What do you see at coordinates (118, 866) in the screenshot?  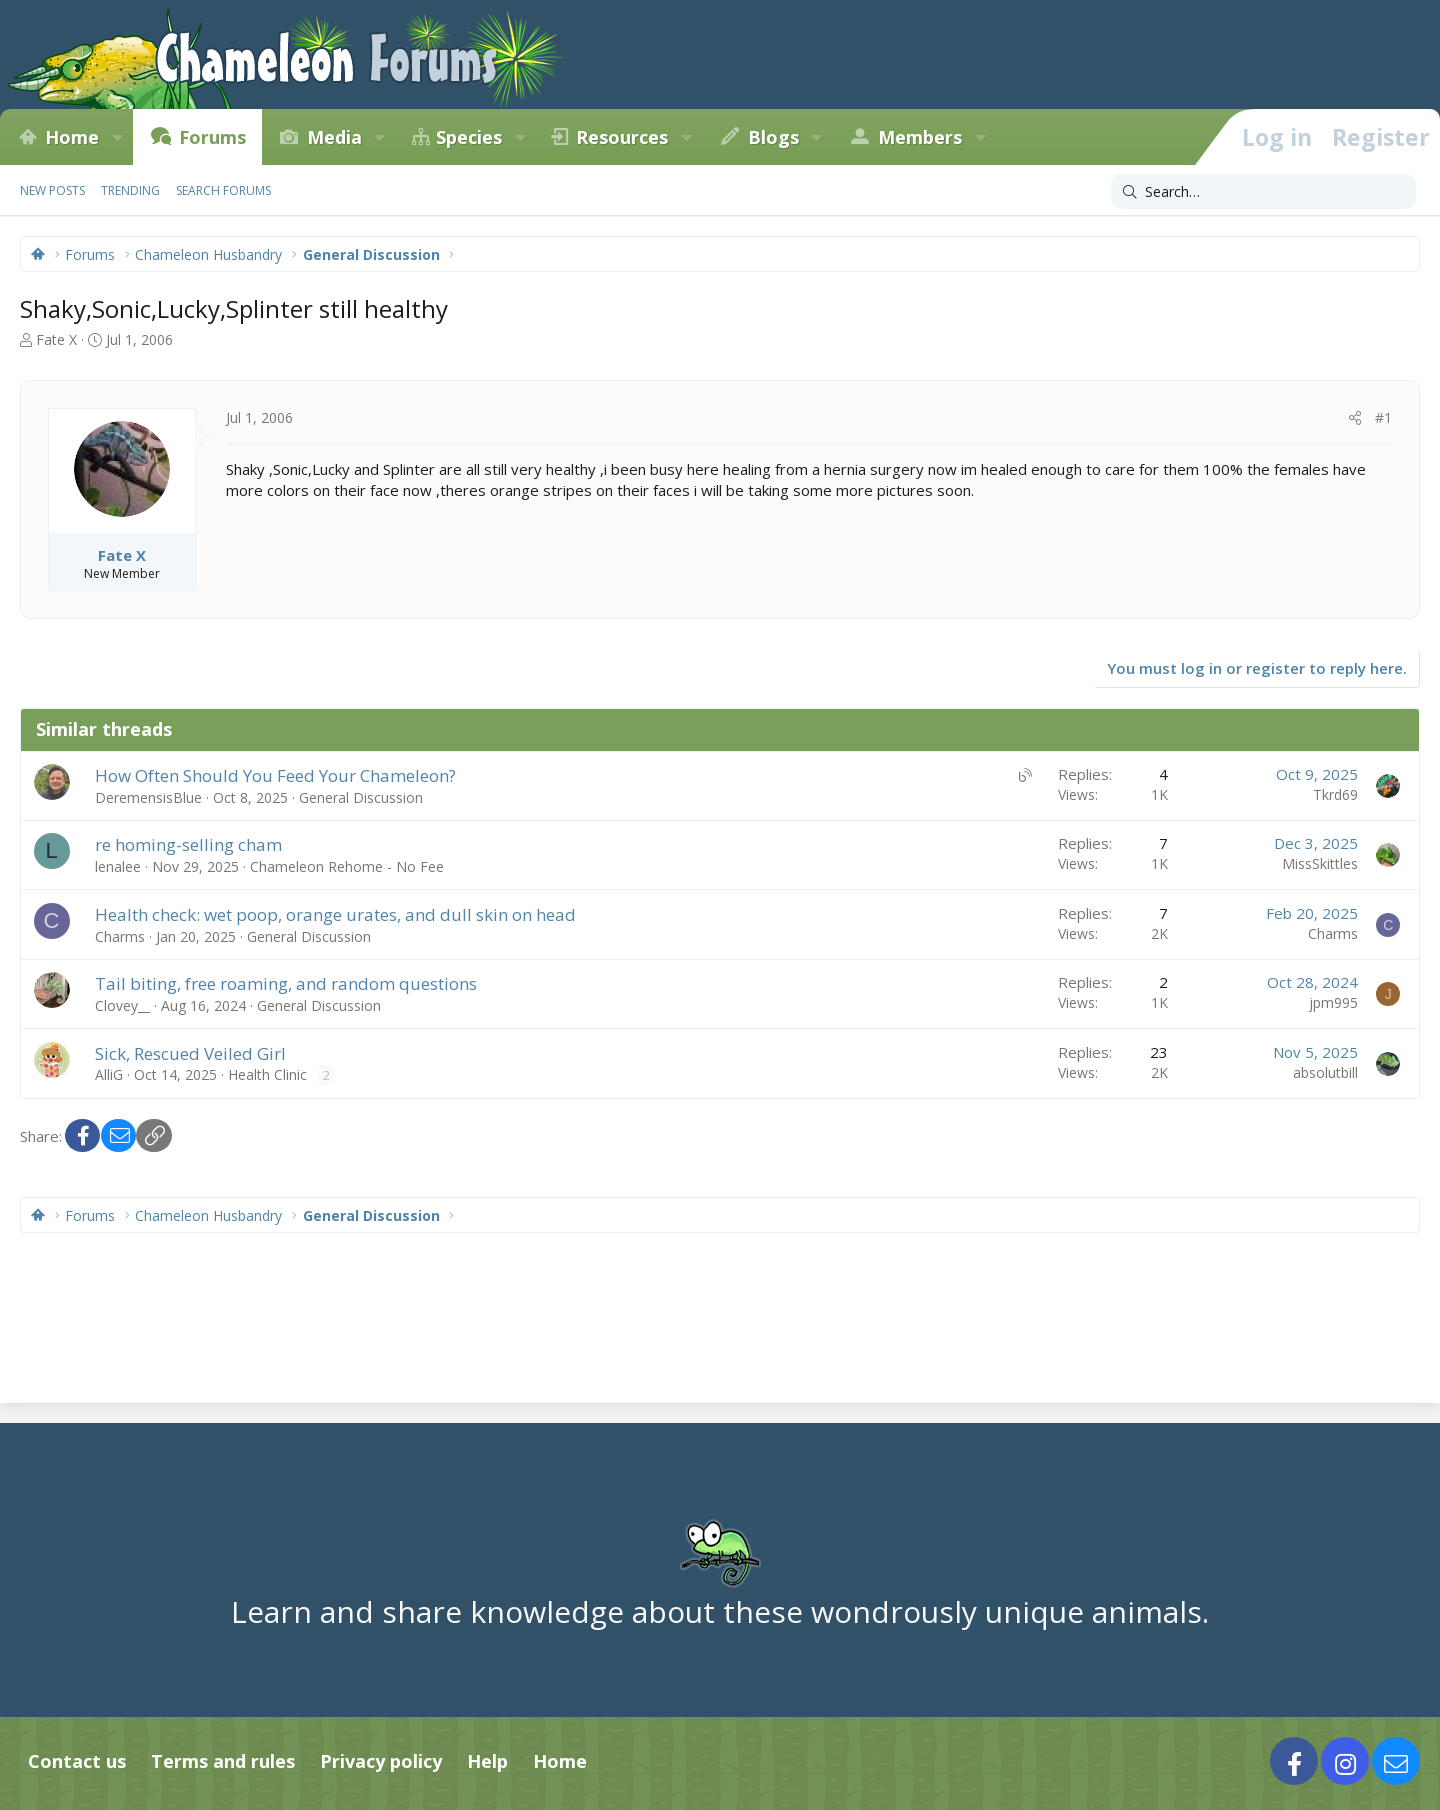 I see `lenalee` at bounding box center [118, 866].